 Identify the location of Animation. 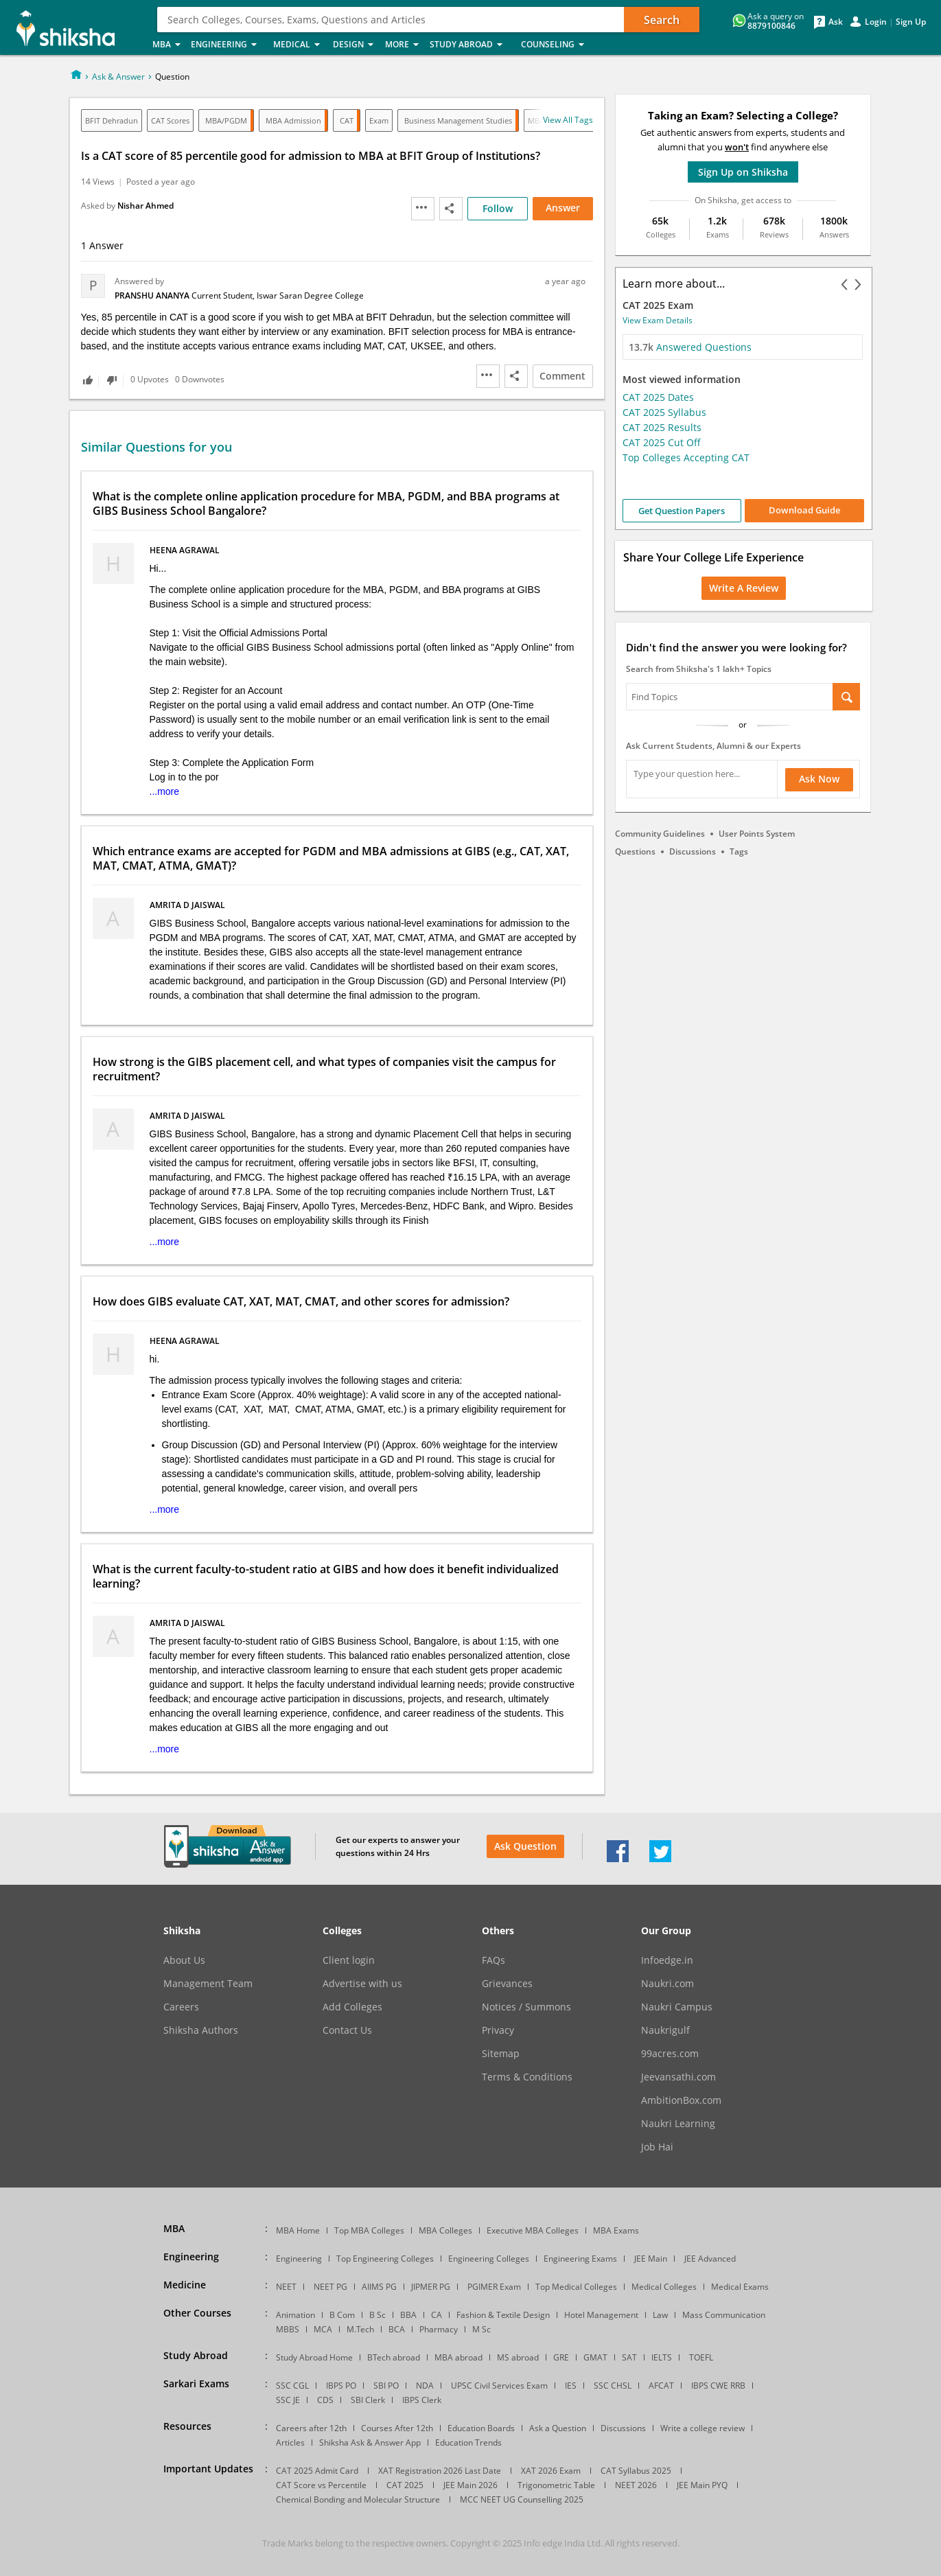
(295, 2315).